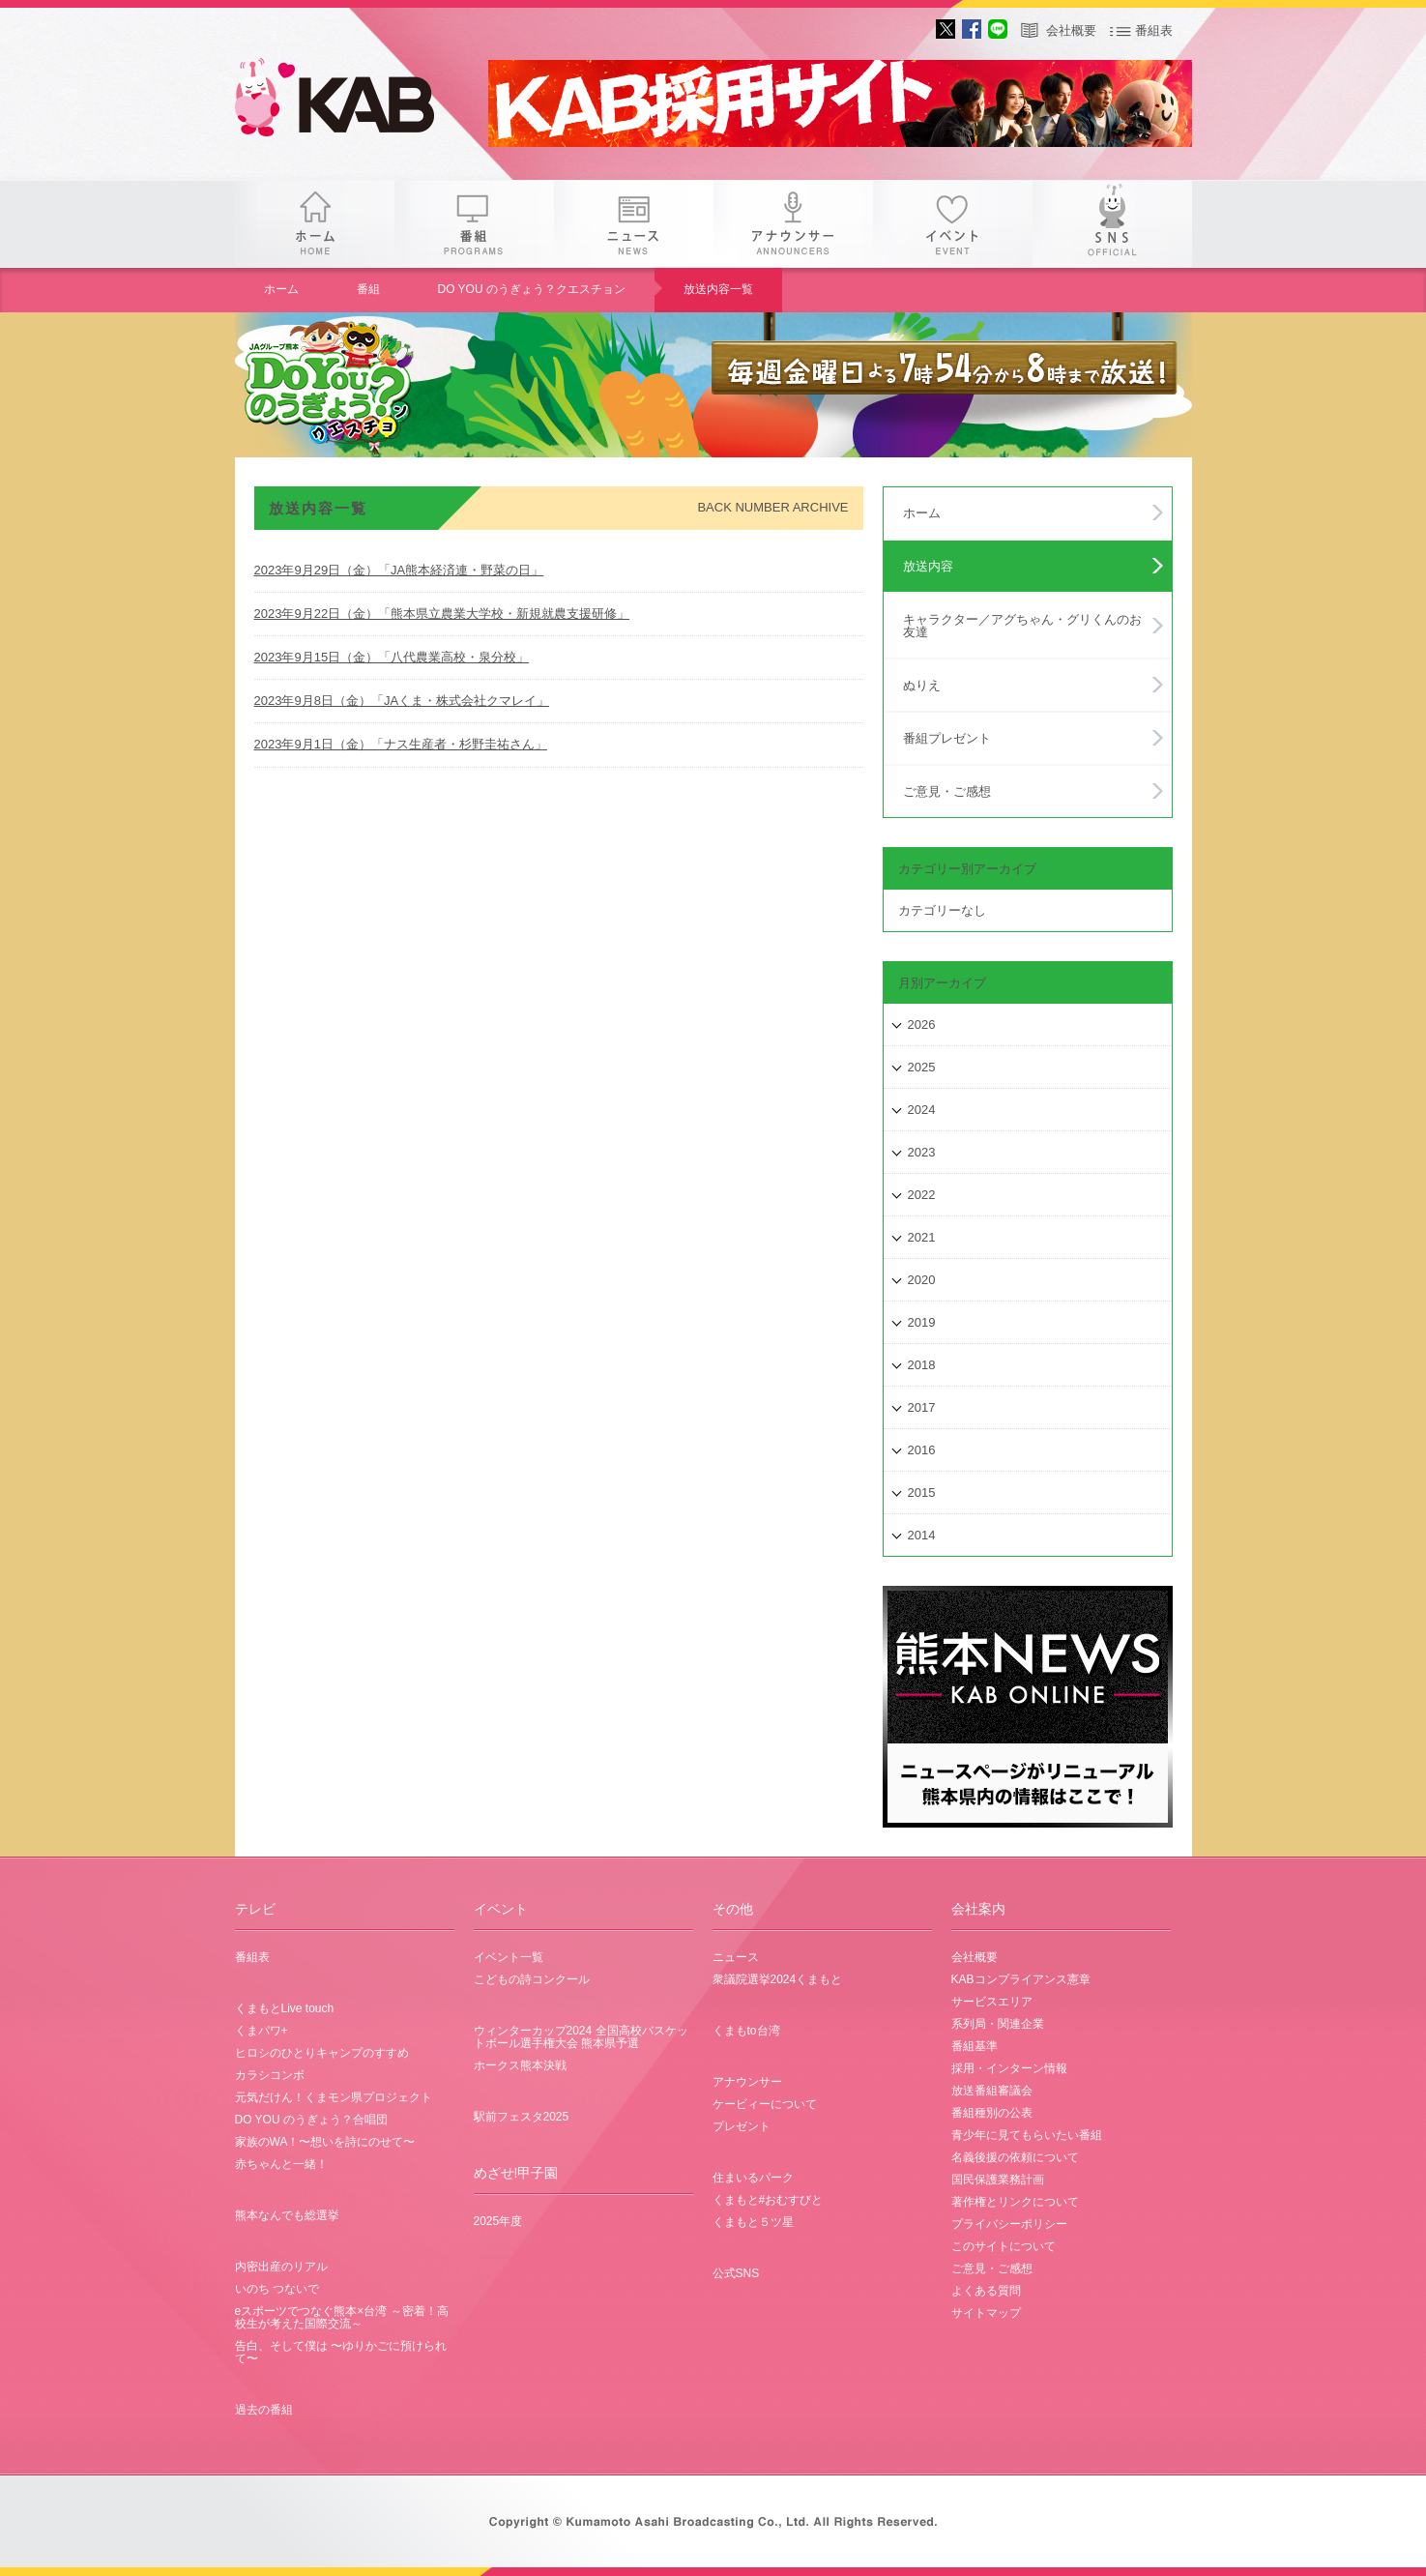 The image size is (1426, 2576). What do you see at coordinates (997, 2179) in the screenshot?
I see `国民保護業務計画` at bounding box center [997, 2179].